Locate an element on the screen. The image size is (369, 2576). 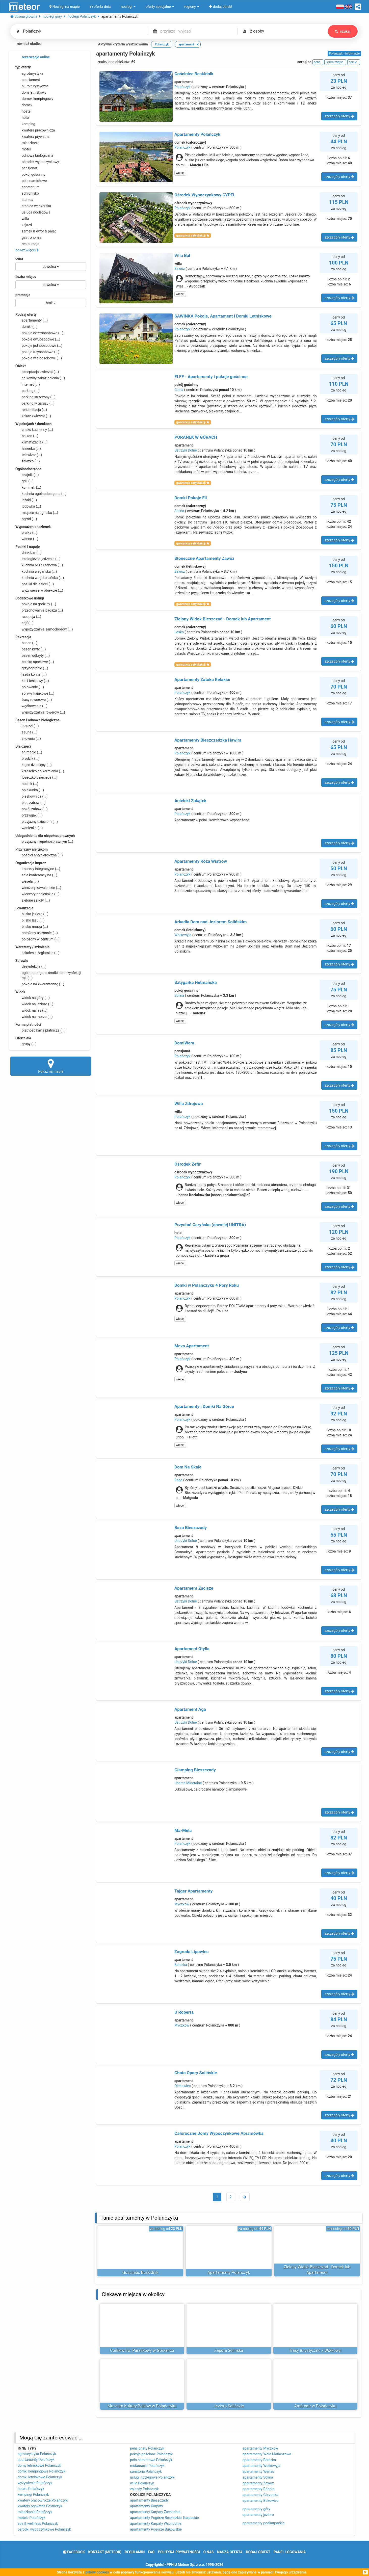
apartamenty Karpaty is located at coordinates (146, 2506).